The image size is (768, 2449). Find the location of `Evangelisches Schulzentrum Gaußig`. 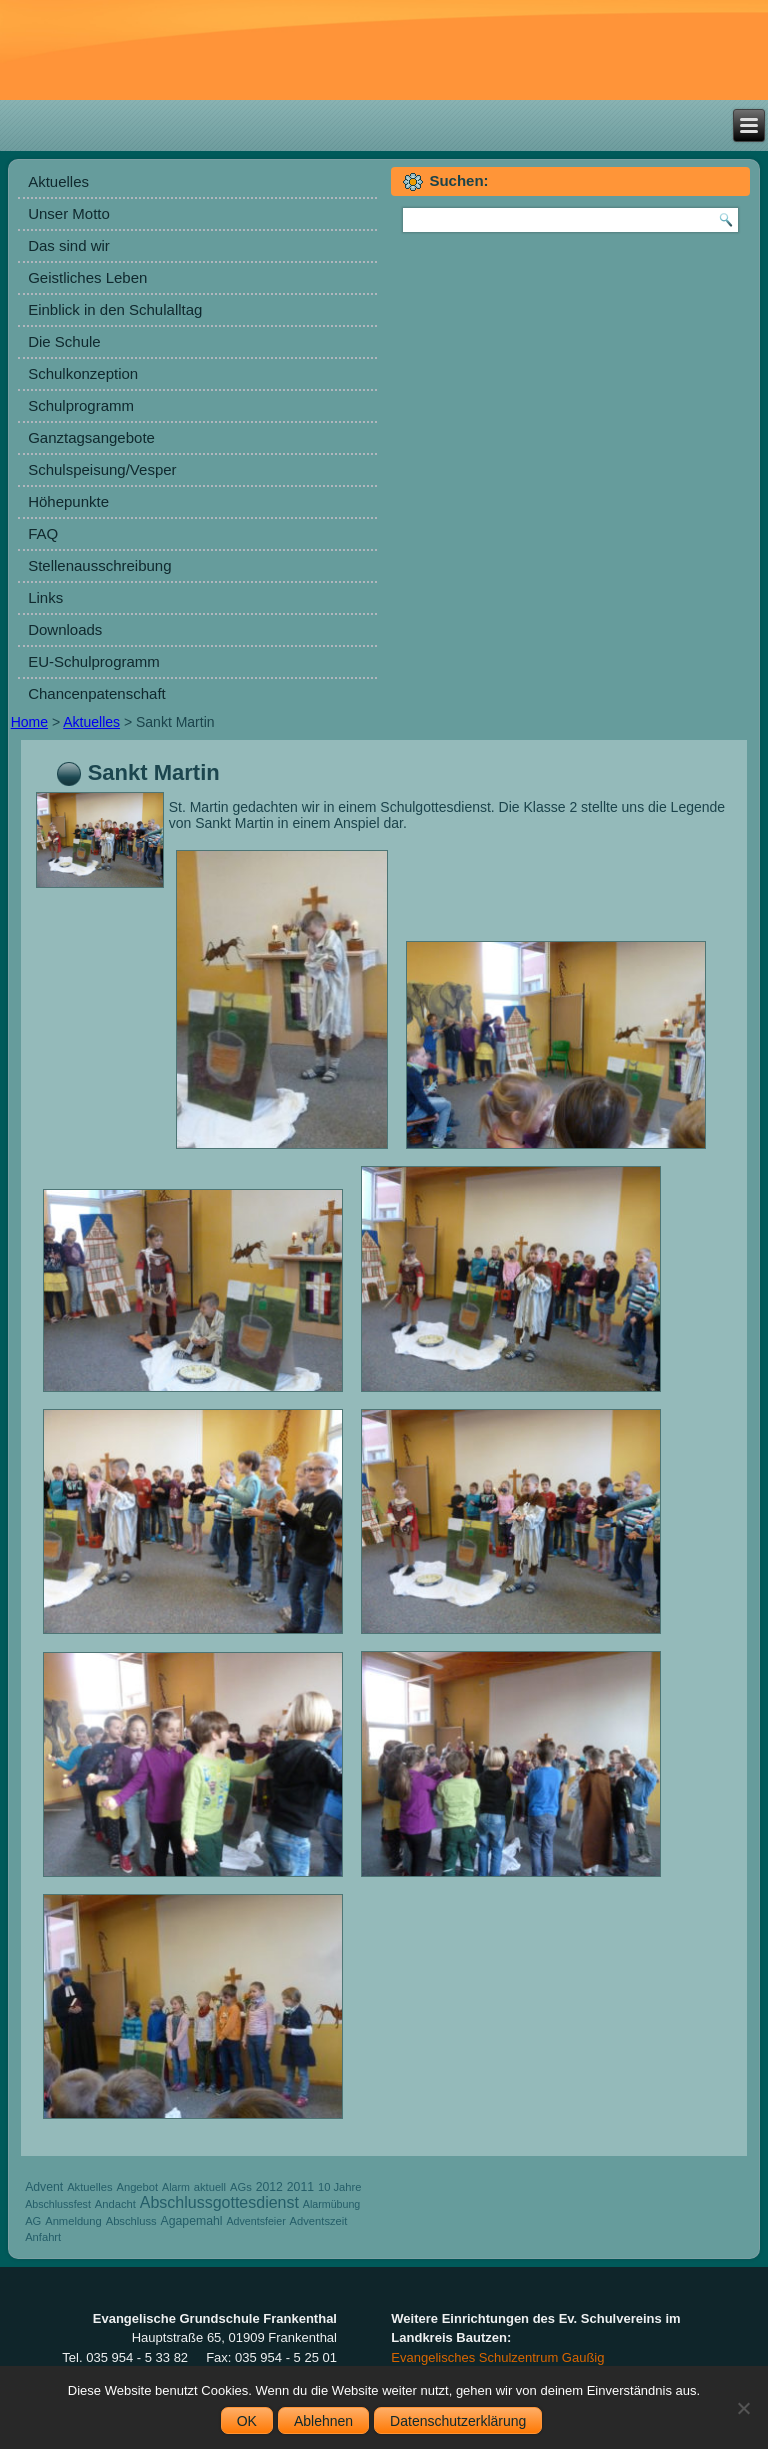

Evangelisches Schulzentrum Gaußig is located at coordinates (497, 2357).